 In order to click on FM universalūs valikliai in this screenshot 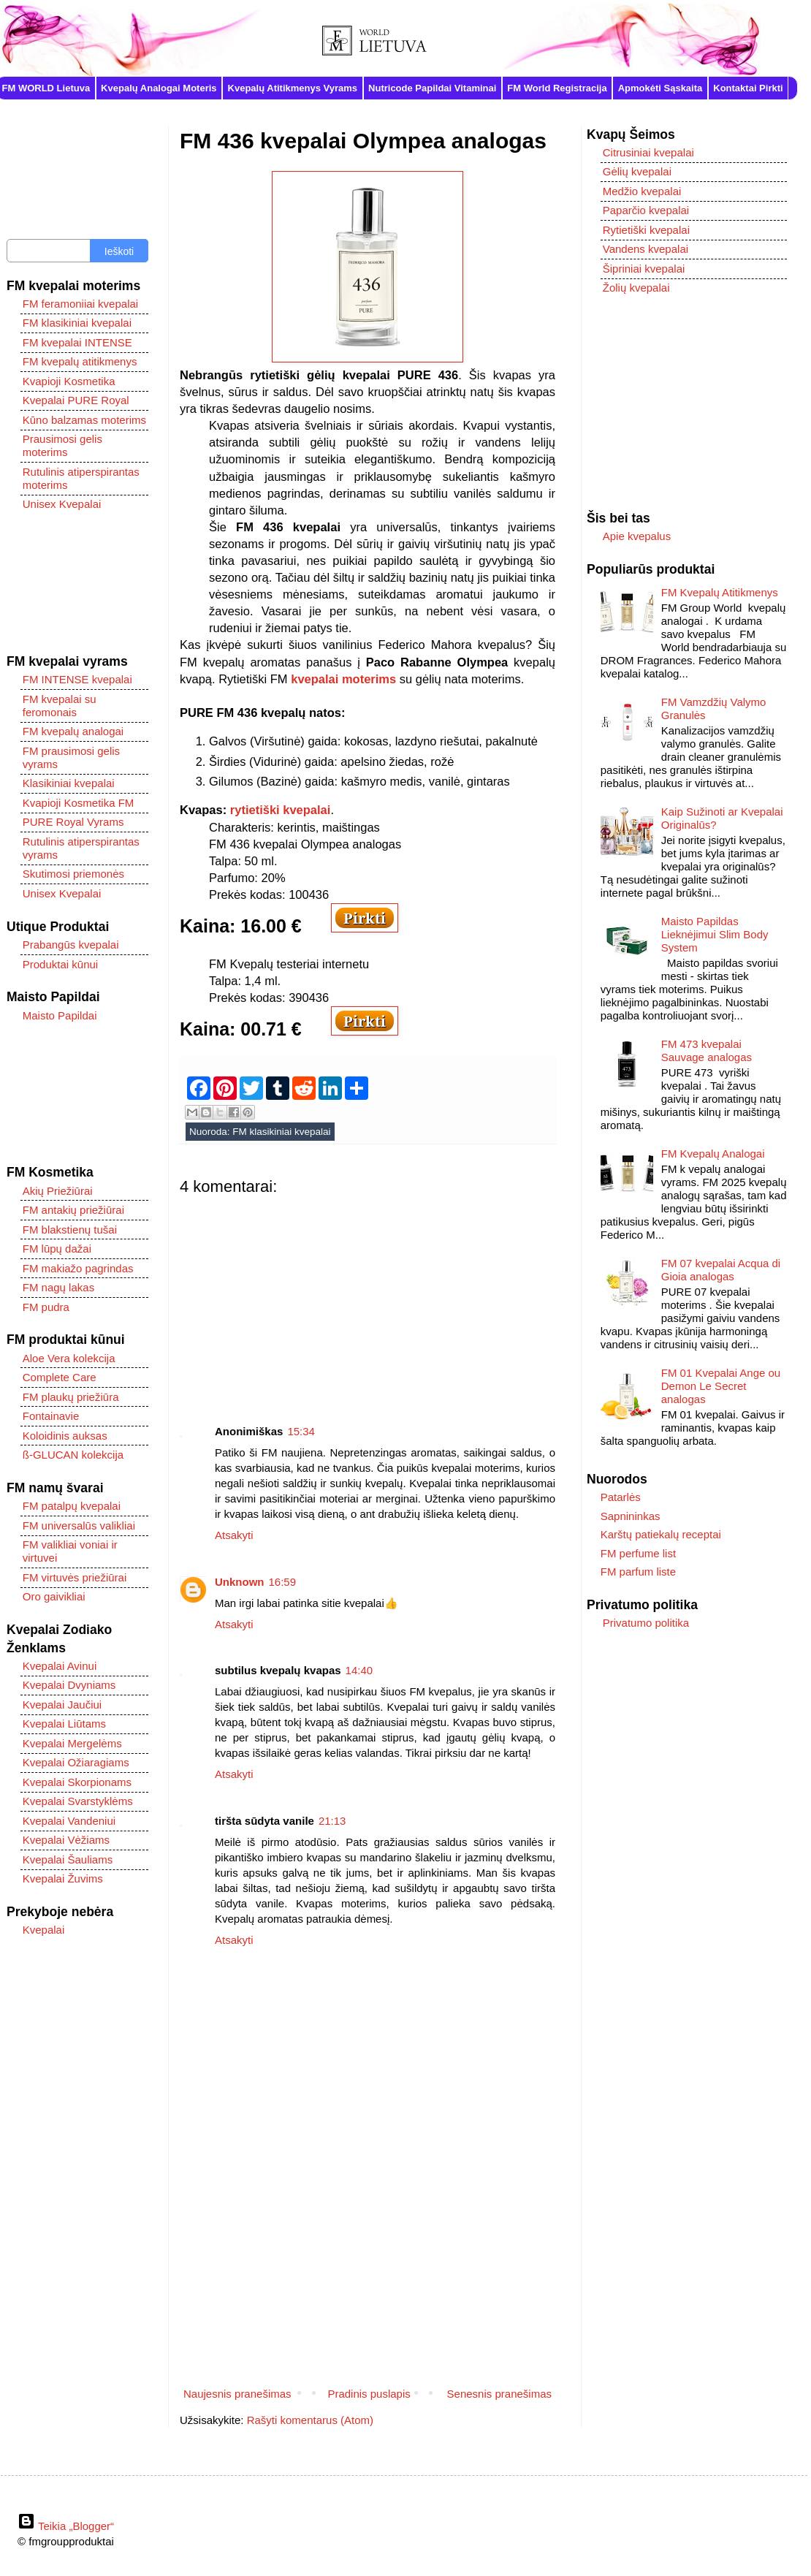, I will do `click(79, 1525)`.